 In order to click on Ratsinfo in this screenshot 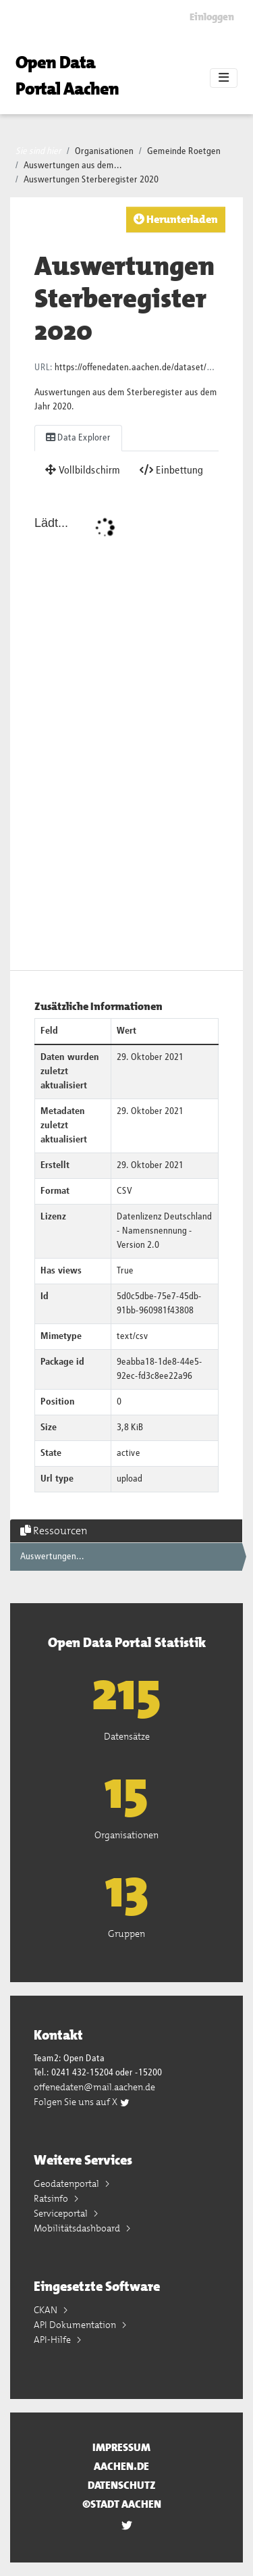, I will do `click(52, 2198)`.